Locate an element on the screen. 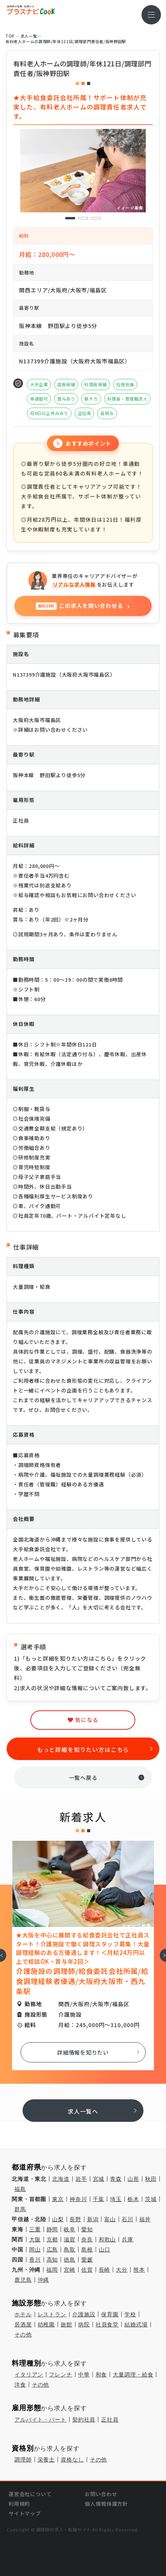  滋賀 is located at coordinates (69, 2239).